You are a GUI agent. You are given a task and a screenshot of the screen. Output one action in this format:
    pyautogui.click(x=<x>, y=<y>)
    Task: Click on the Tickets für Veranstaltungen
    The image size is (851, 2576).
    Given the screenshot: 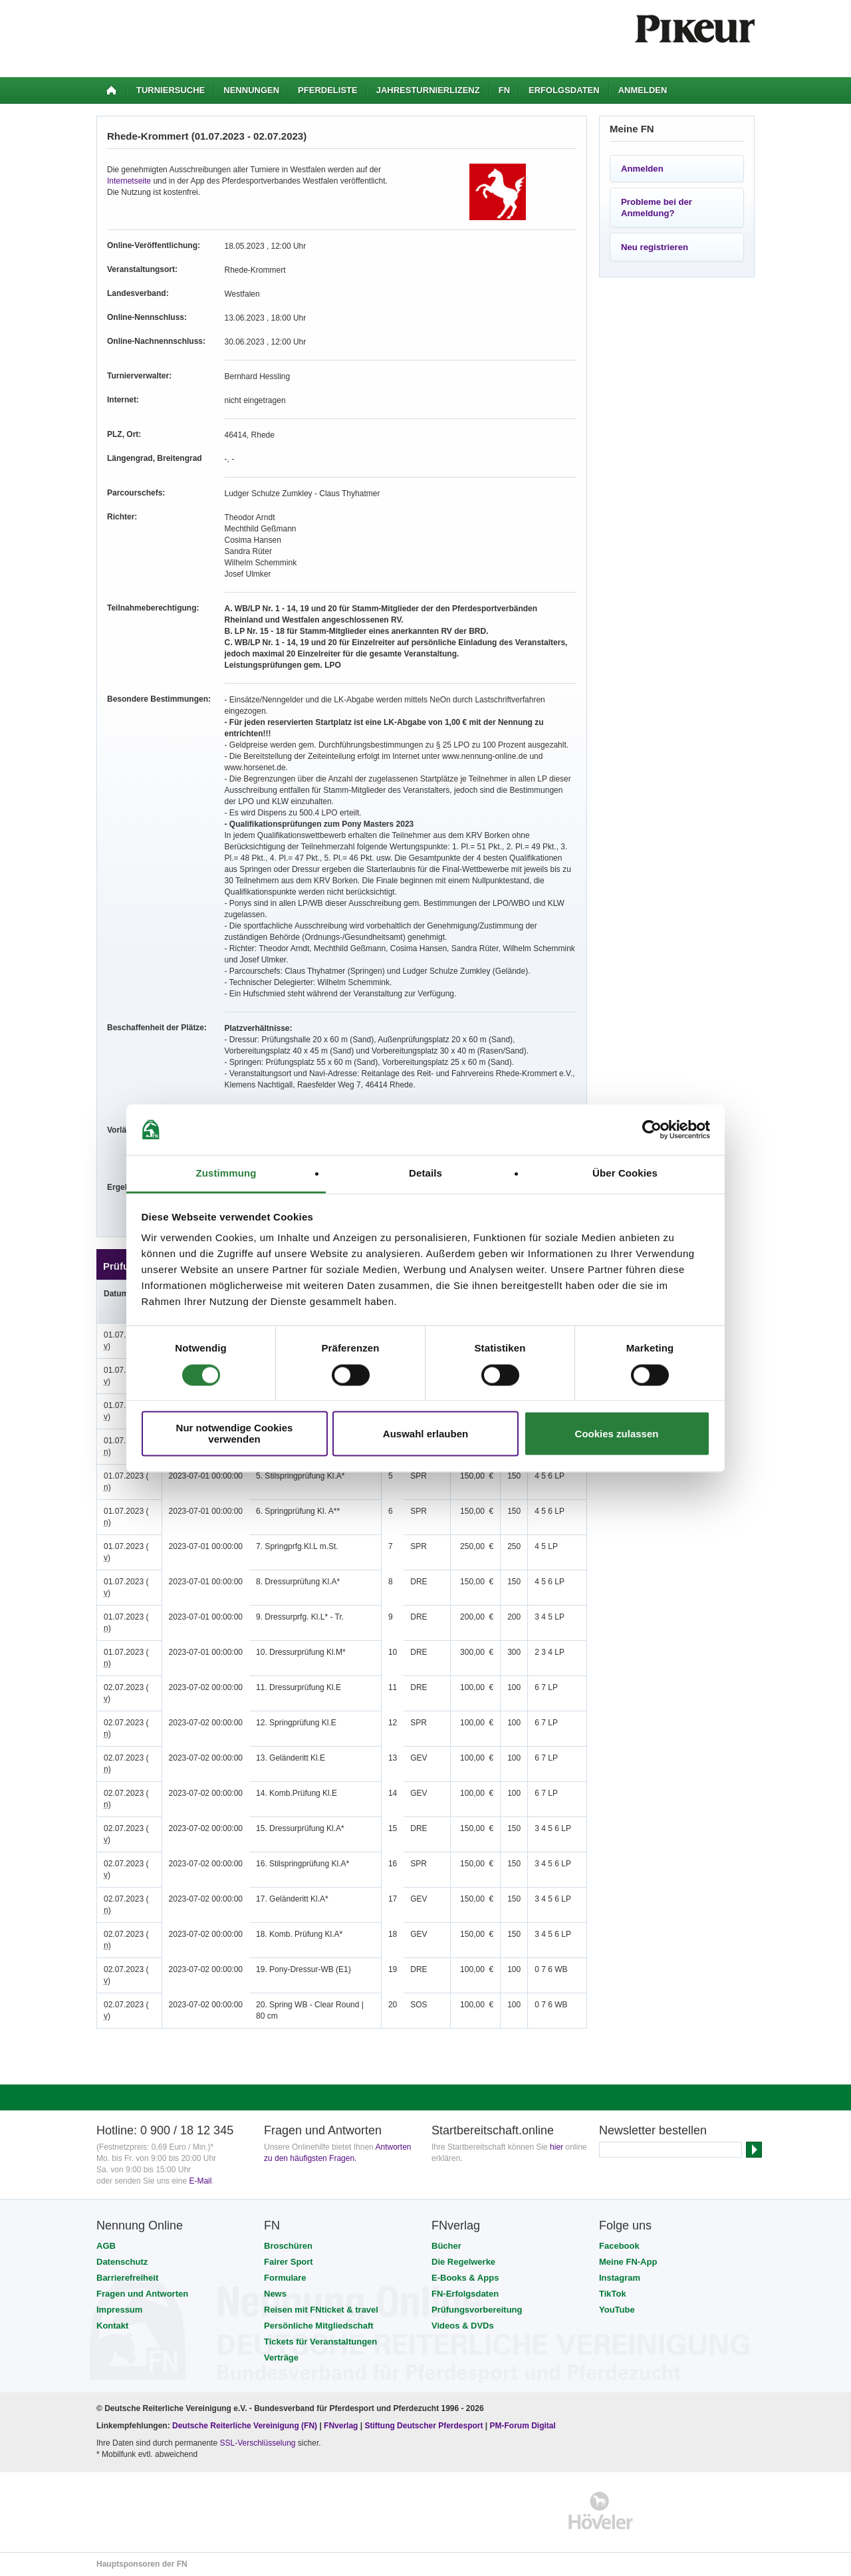 What is the action you would take?
    pyautogui.click(x=320, y=2342)
    